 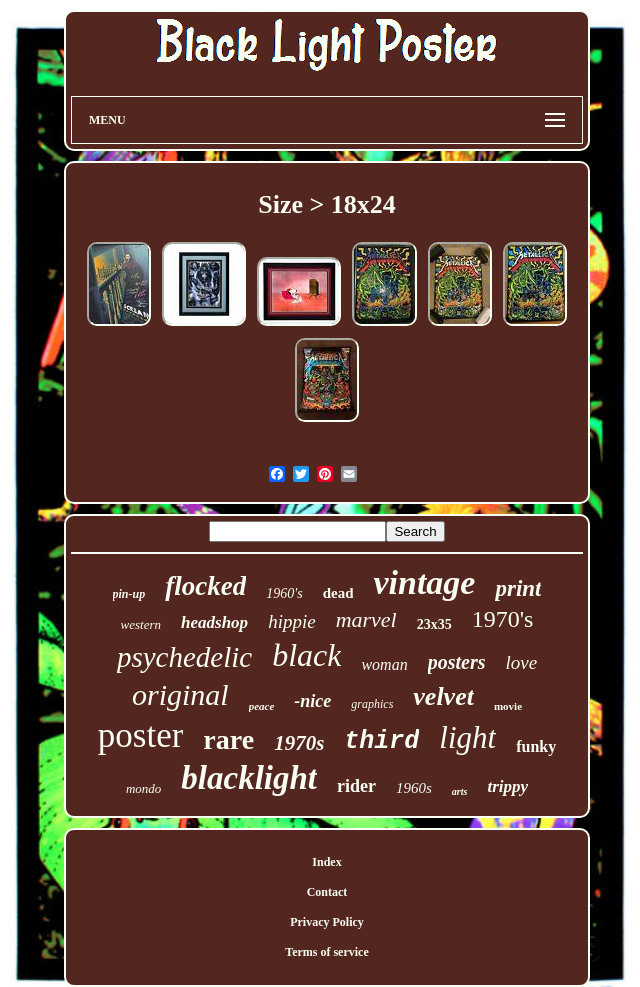 What do you see at coordinates (508, 706) in the screenshot?
I see `movie` at bounding box center [508, 706].